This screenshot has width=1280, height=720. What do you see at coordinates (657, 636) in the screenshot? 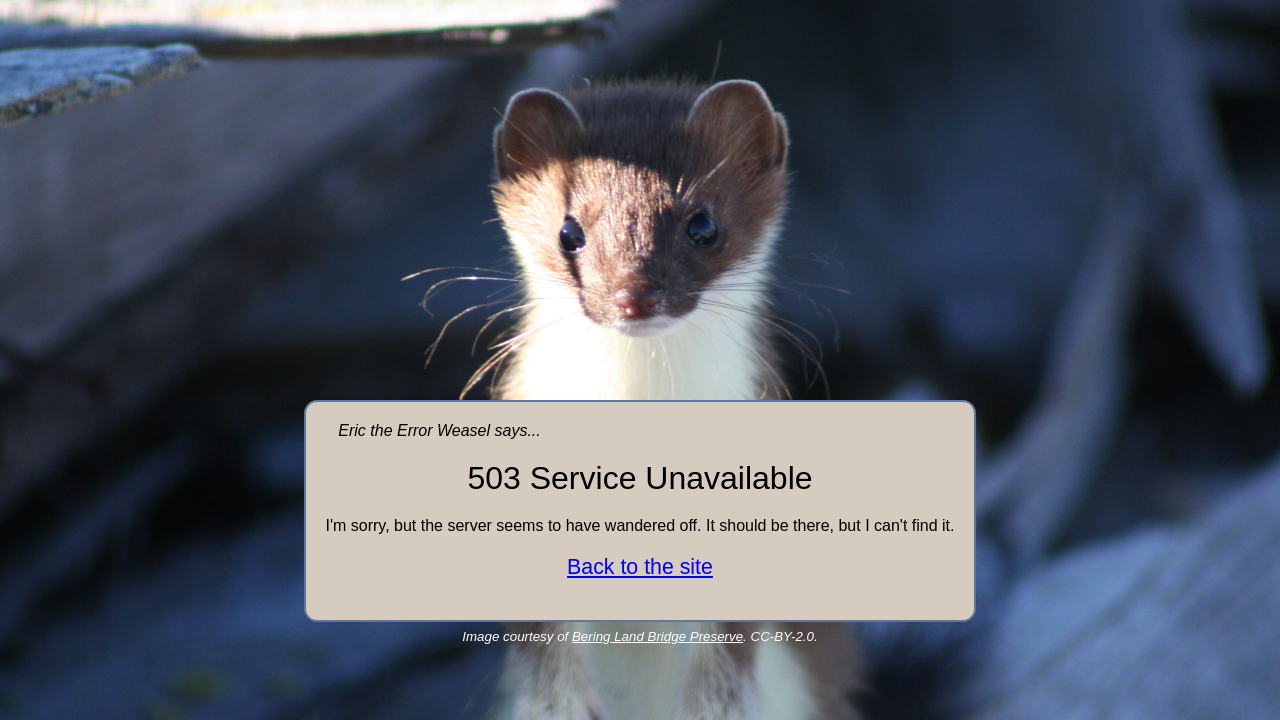
I see `Bering Land Bridge Preserve` at bounding box center [657, 636].